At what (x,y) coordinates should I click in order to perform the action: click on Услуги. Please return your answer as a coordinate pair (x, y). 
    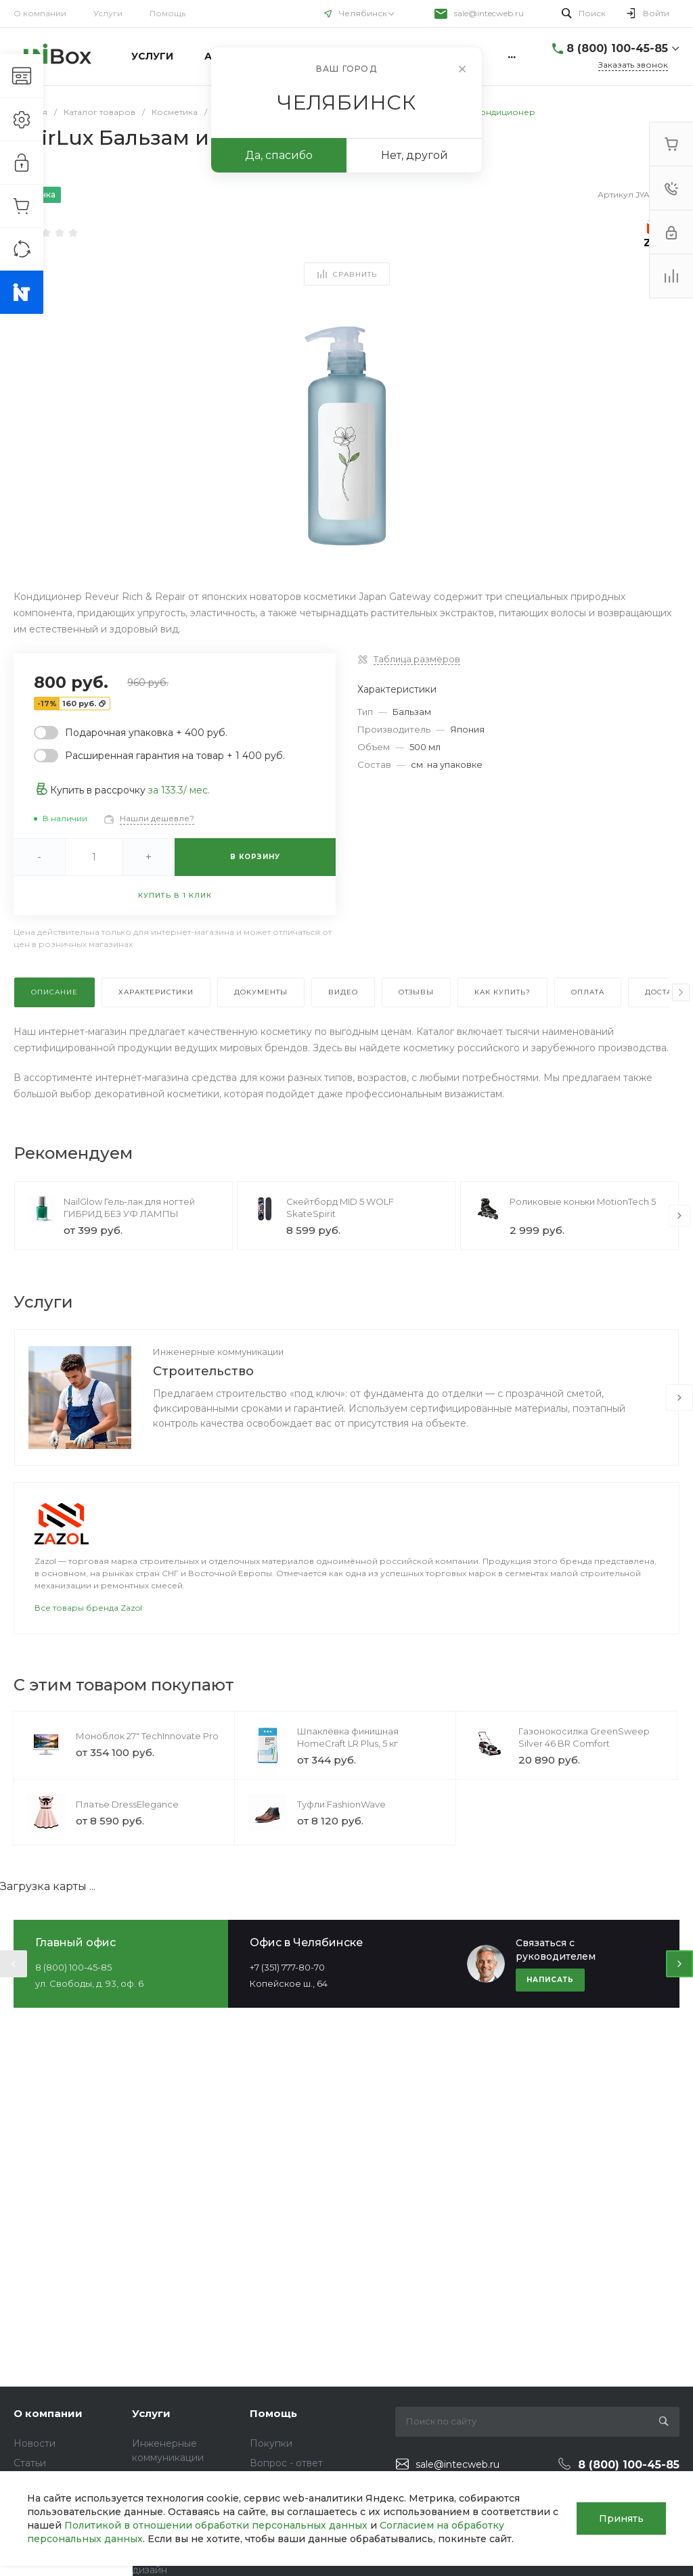
    Looking at the image, I should click on (107, 13).